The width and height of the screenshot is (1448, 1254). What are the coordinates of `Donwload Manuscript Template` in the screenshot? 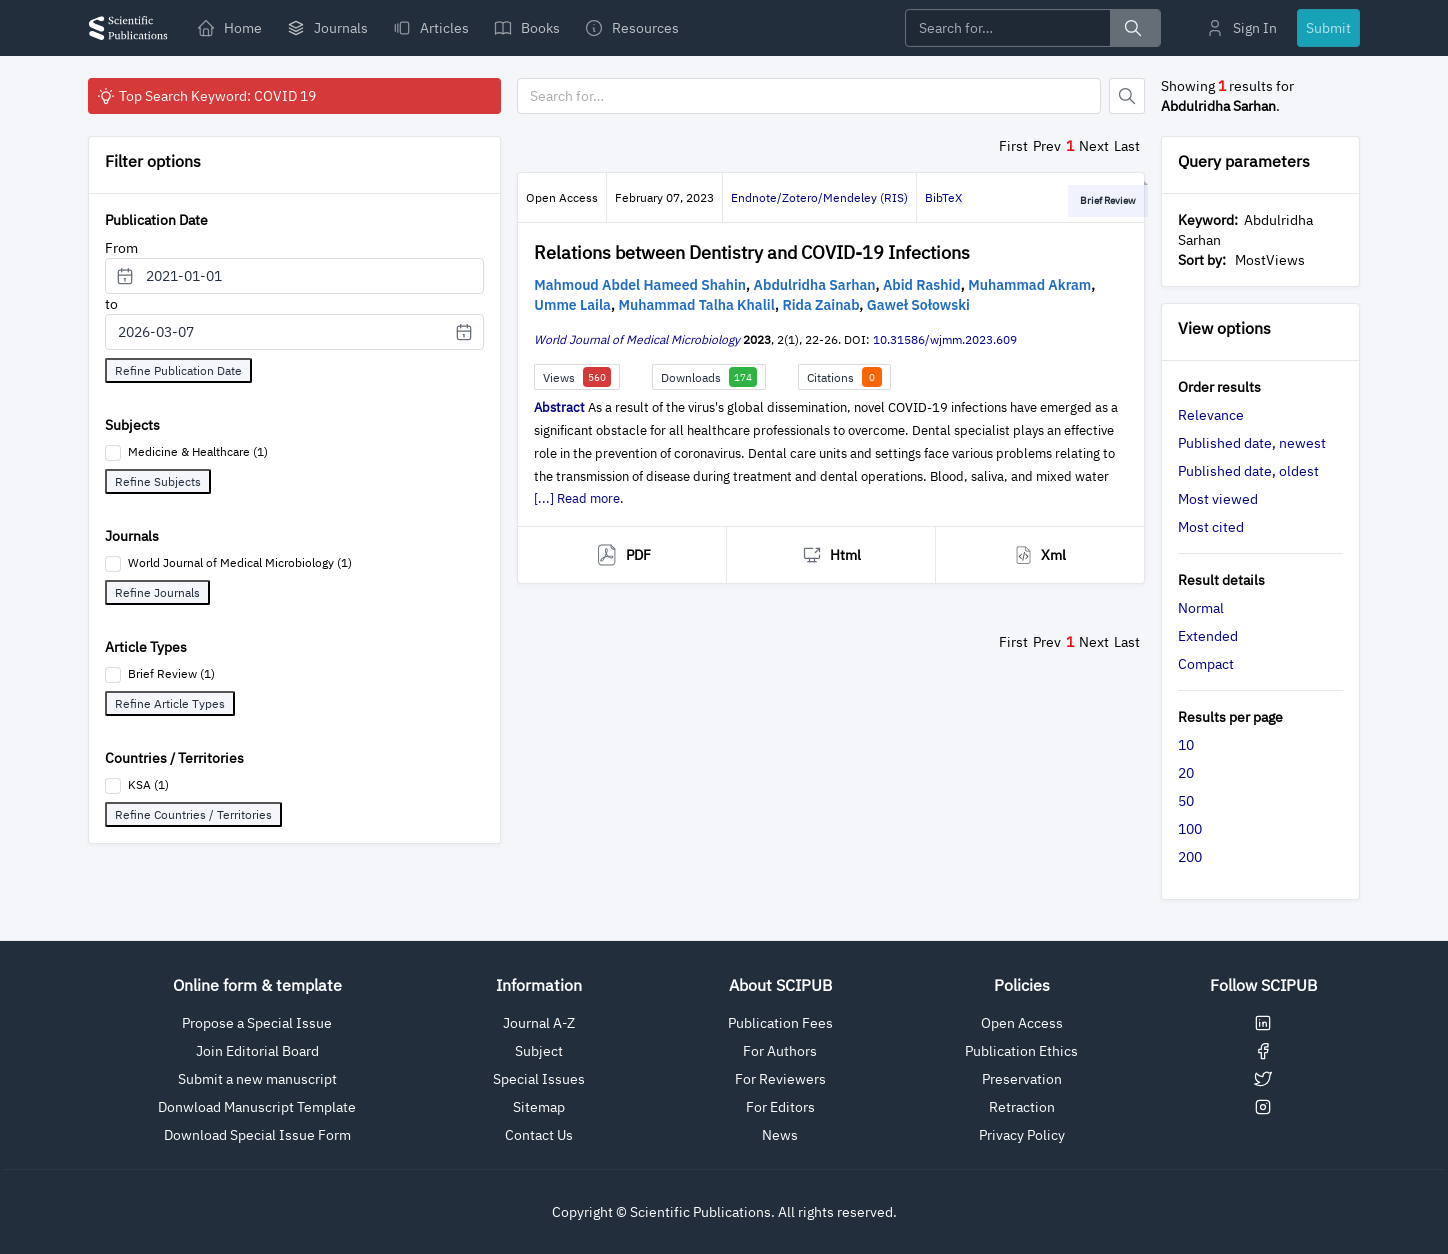 It's located at (257, 1107).